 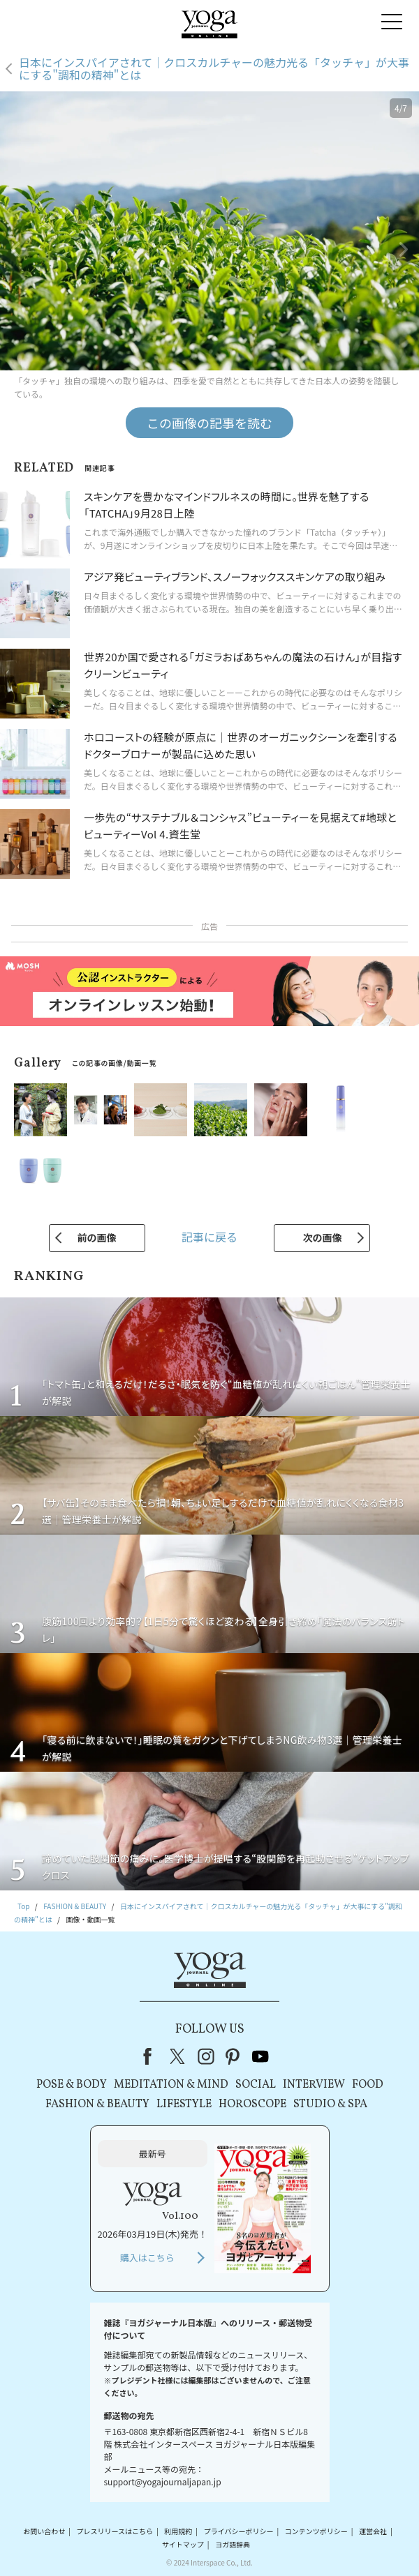 I want to click on pinterest, so click(x=233, y=2056).